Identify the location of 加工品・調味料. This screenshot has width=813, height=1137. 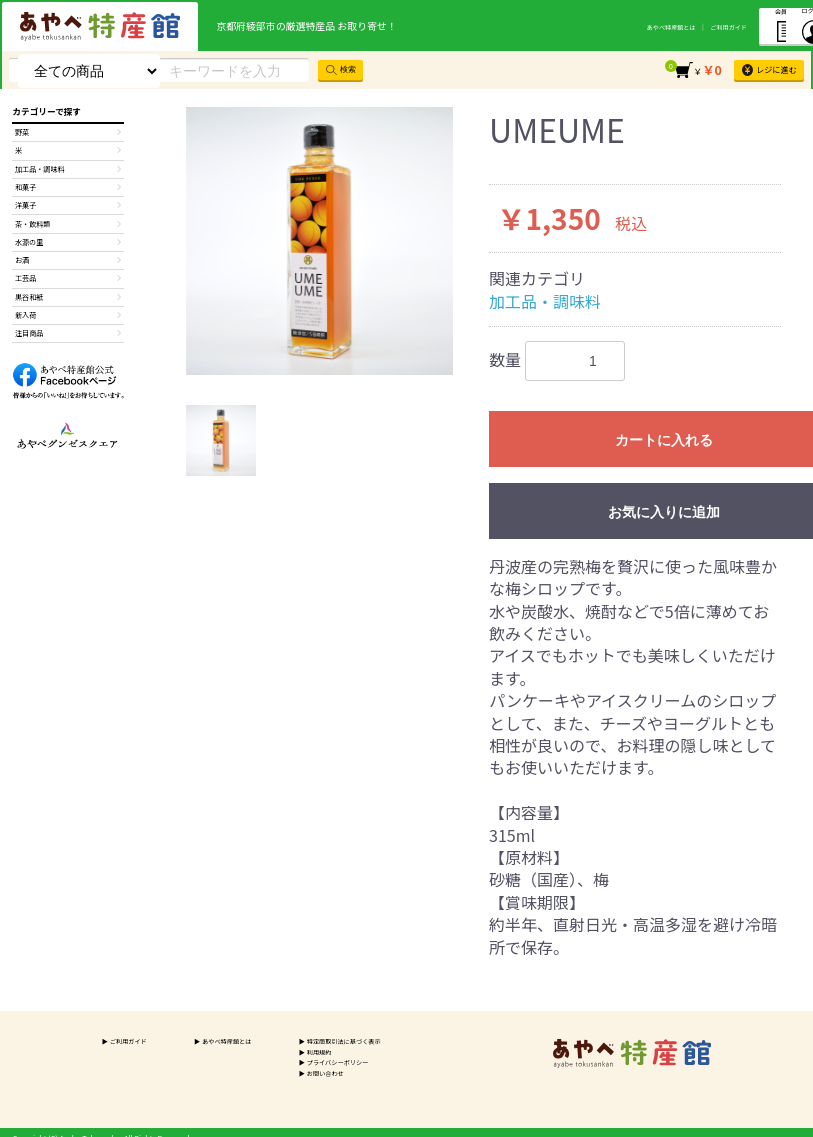
(545, 301).